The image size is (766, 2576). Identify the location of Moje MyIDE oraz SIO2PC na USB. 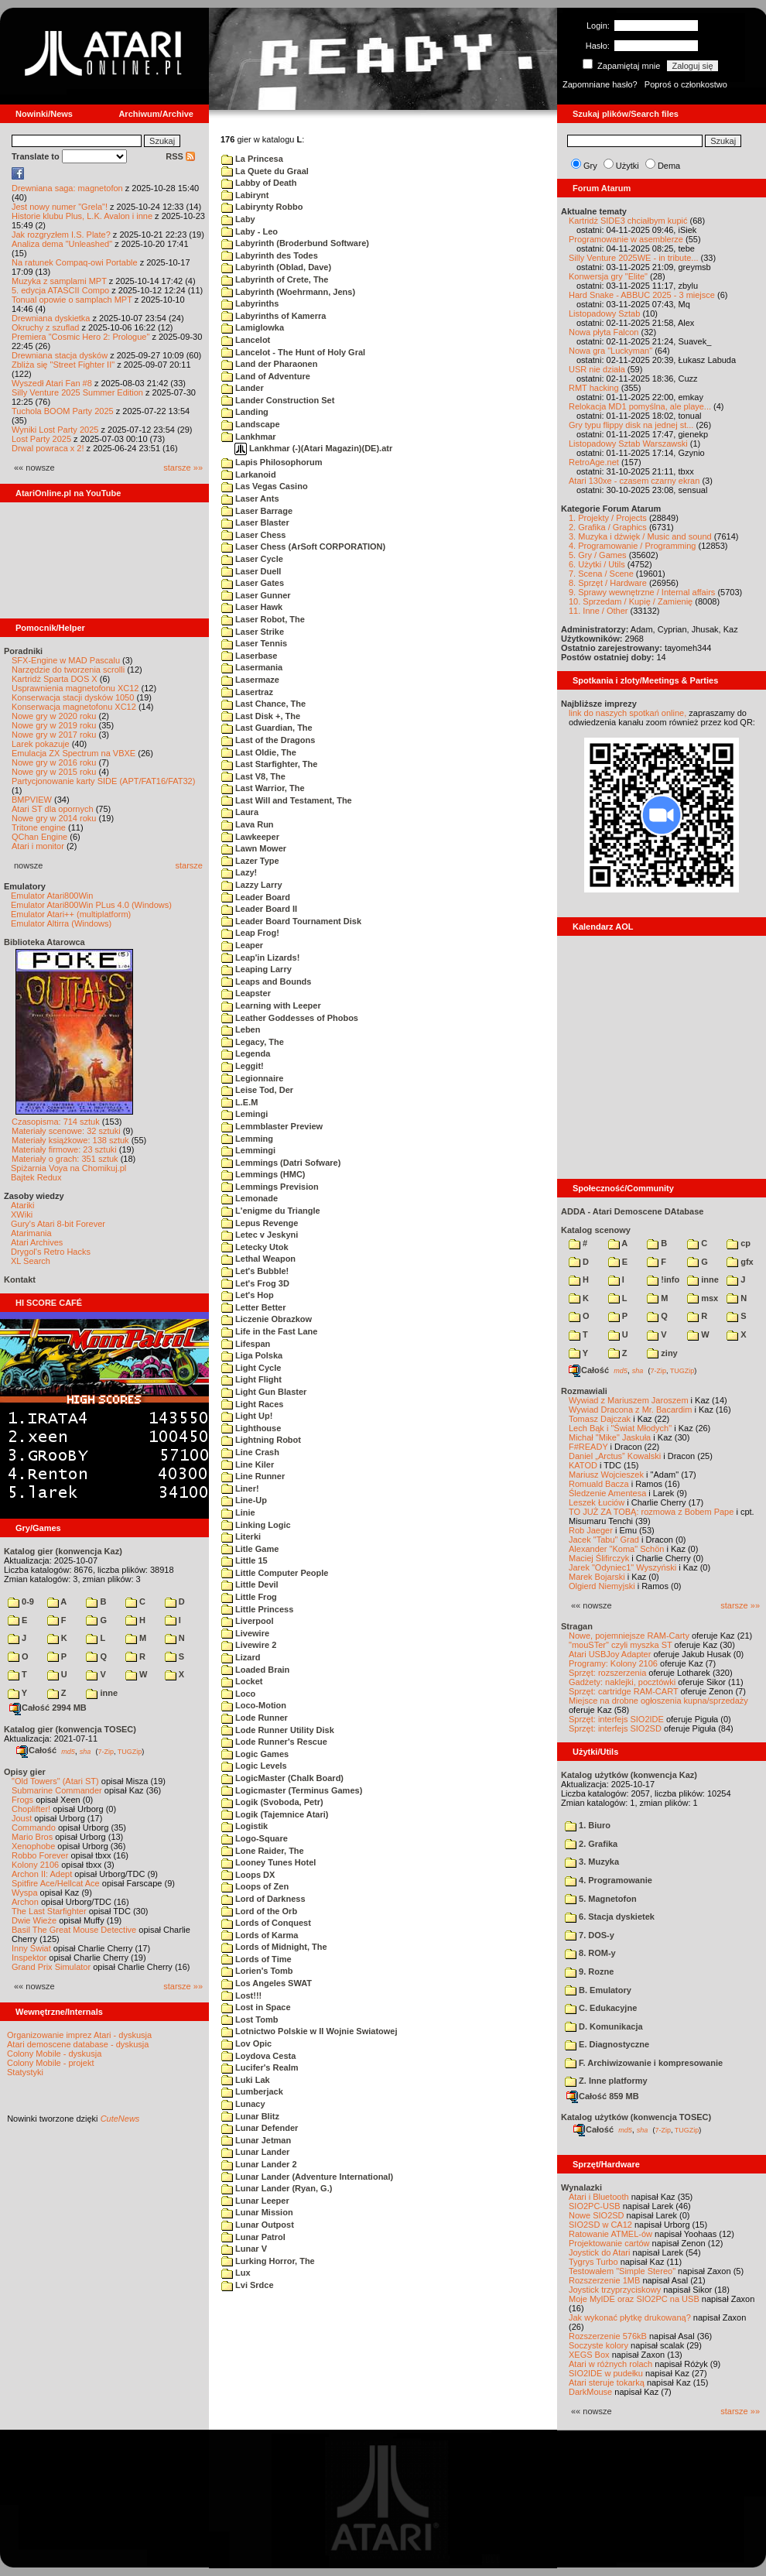
(634, 2299).